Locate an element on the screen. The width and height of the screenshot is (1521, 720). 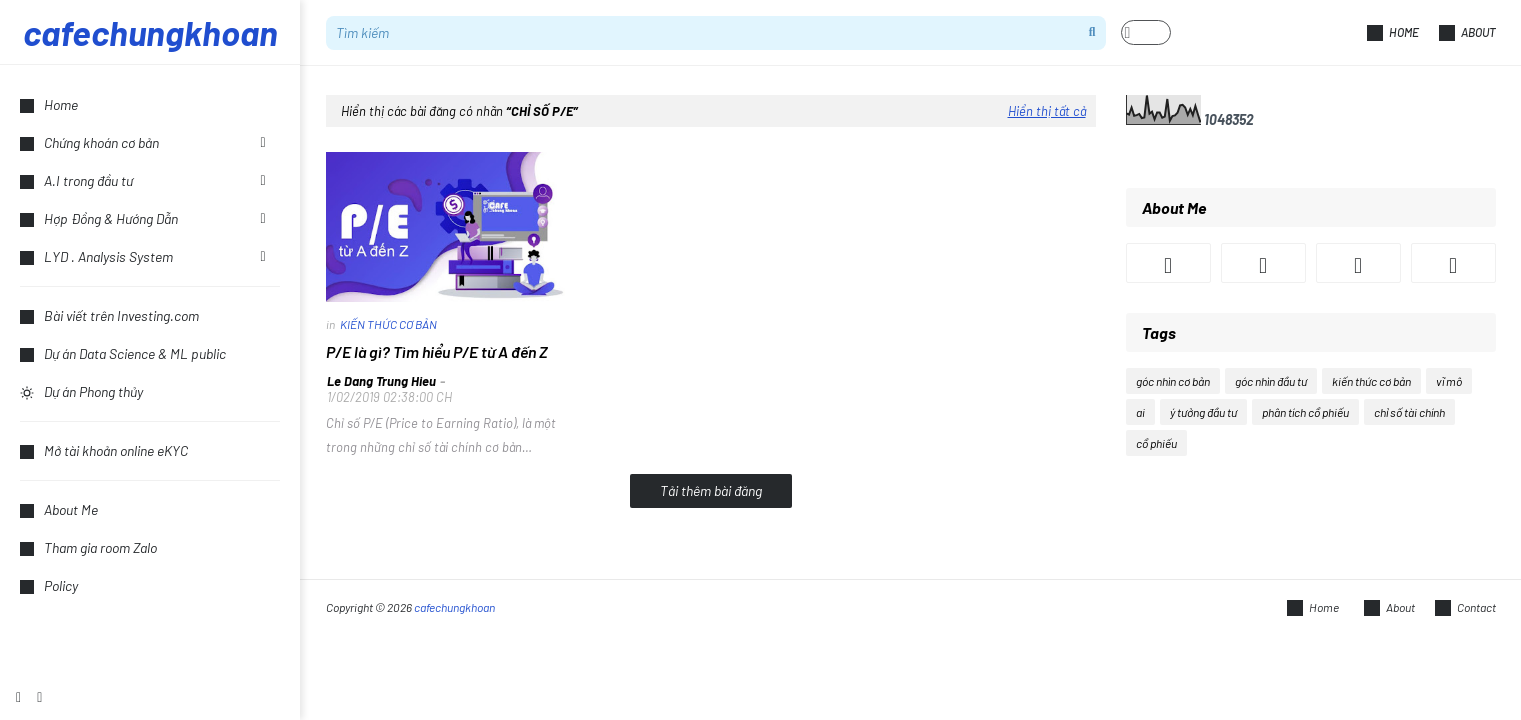
Home [menuitem] is located at coordinates (49, 104).